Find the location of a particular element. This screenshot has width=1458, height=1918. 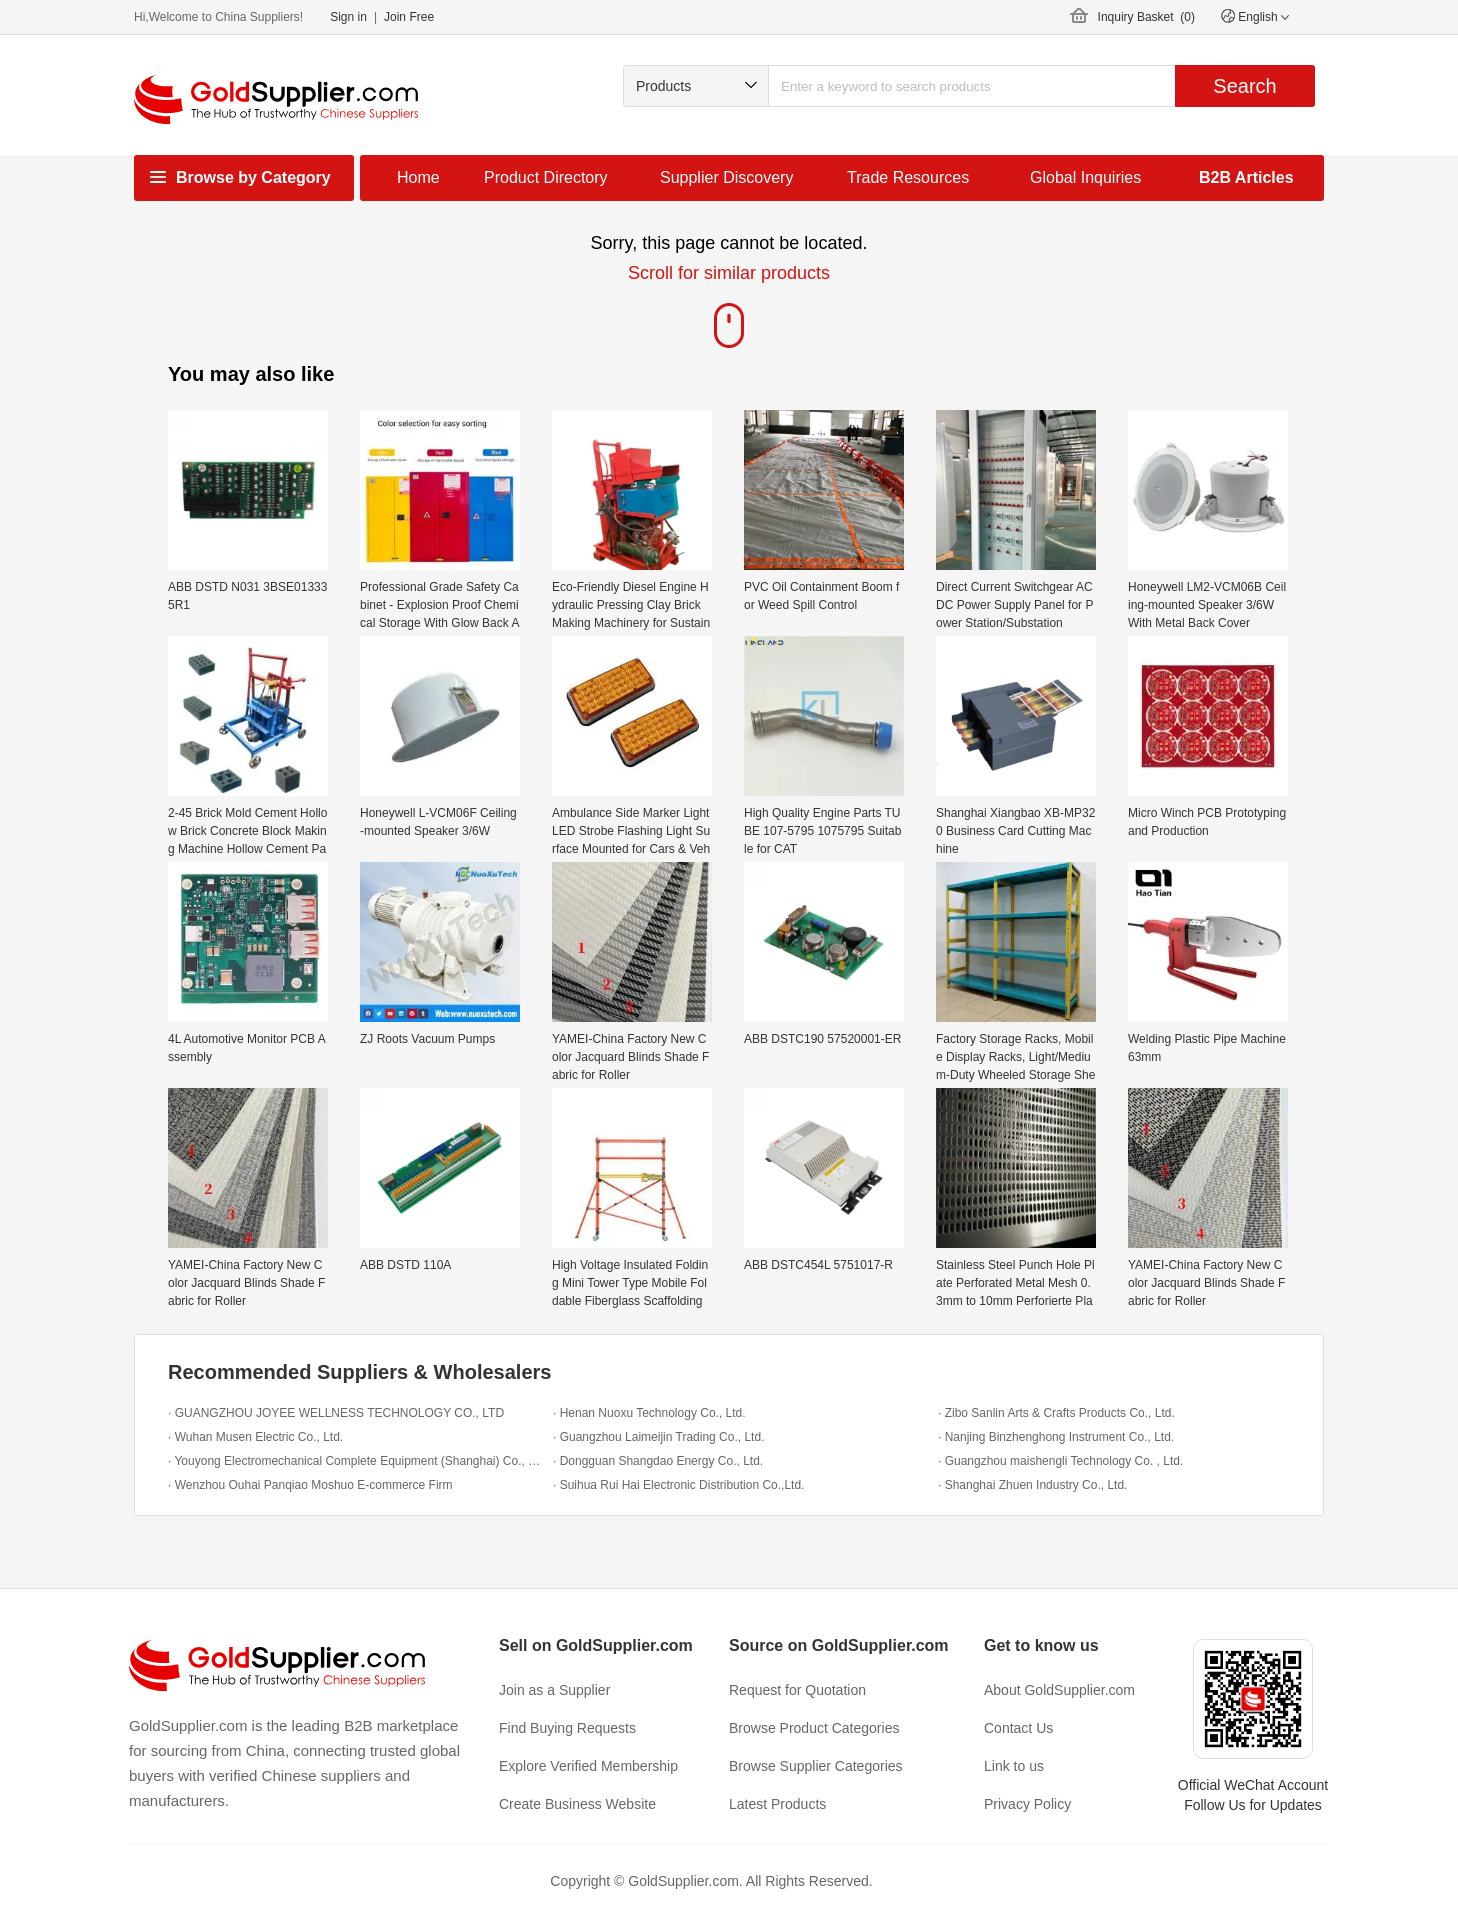

Latest Products is located at coordinates (777, 1804).